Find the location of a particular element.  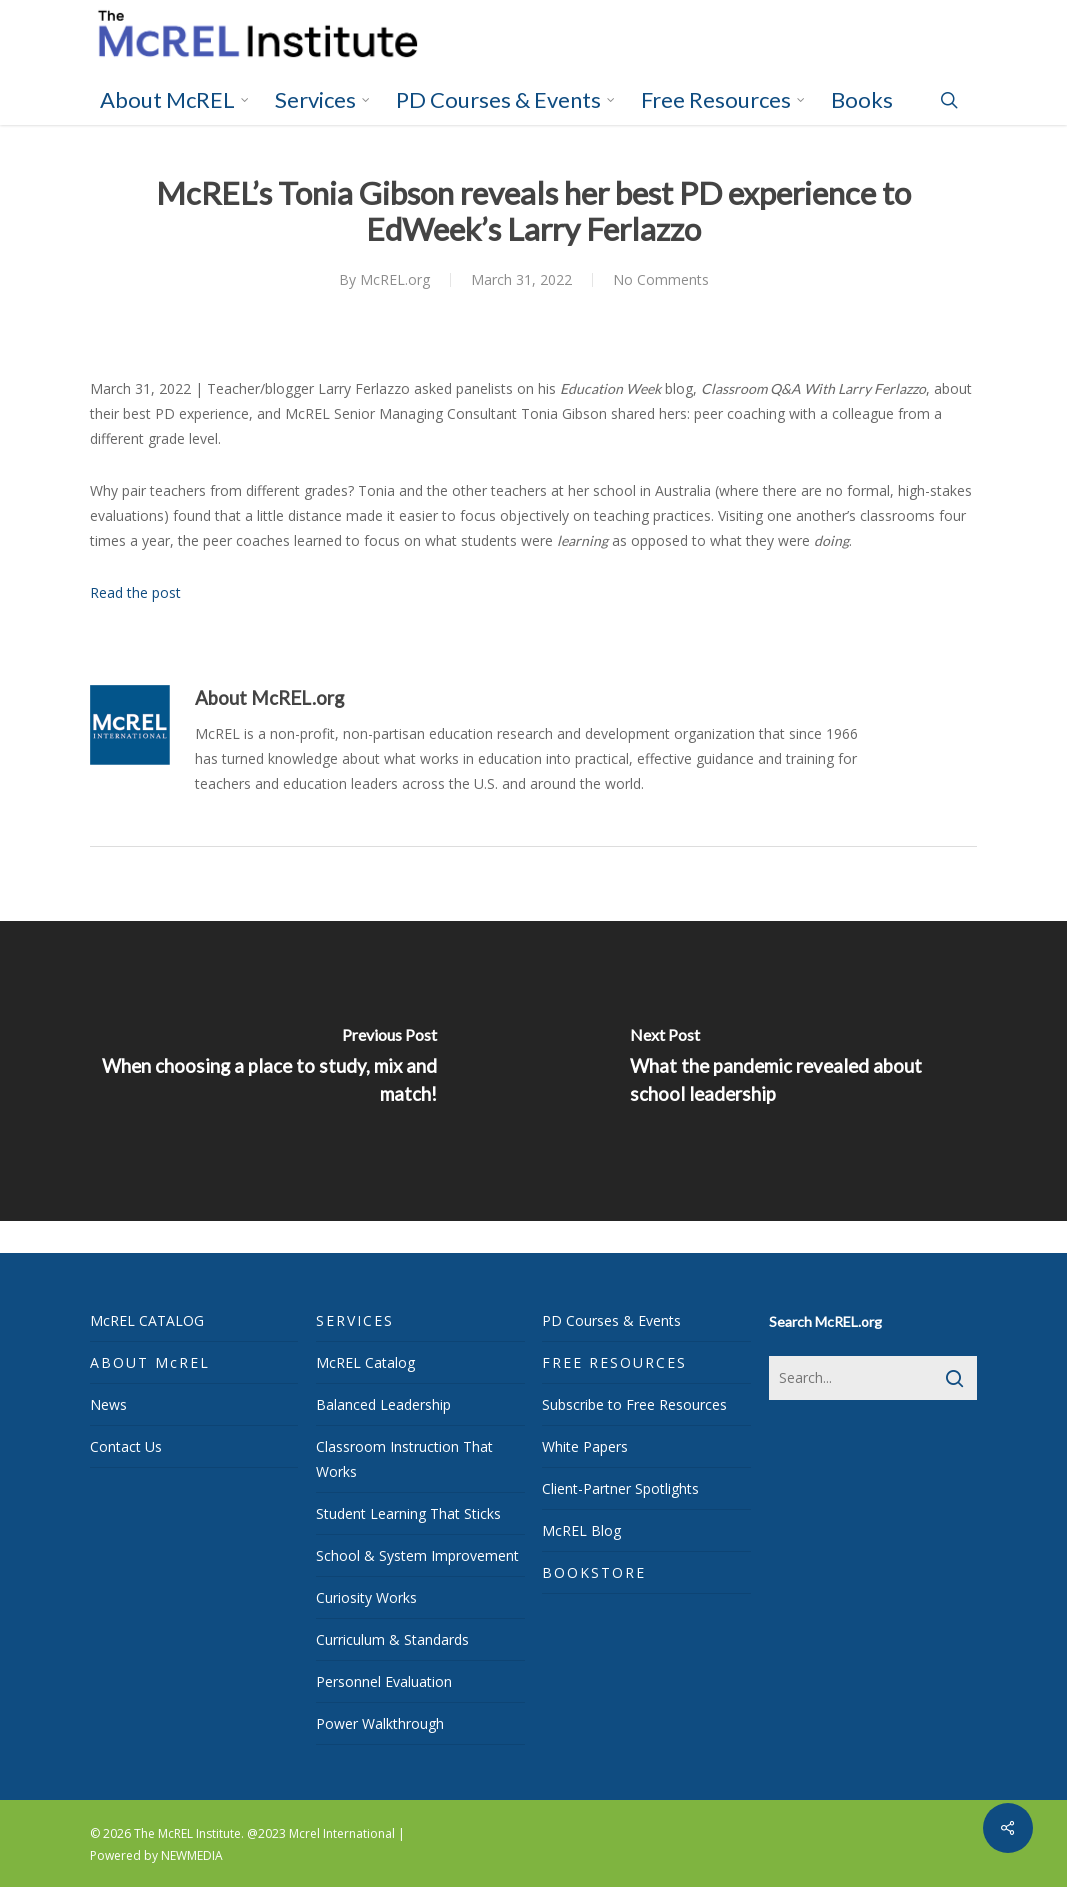

SERVICES is located at coordinates (355, 1320).